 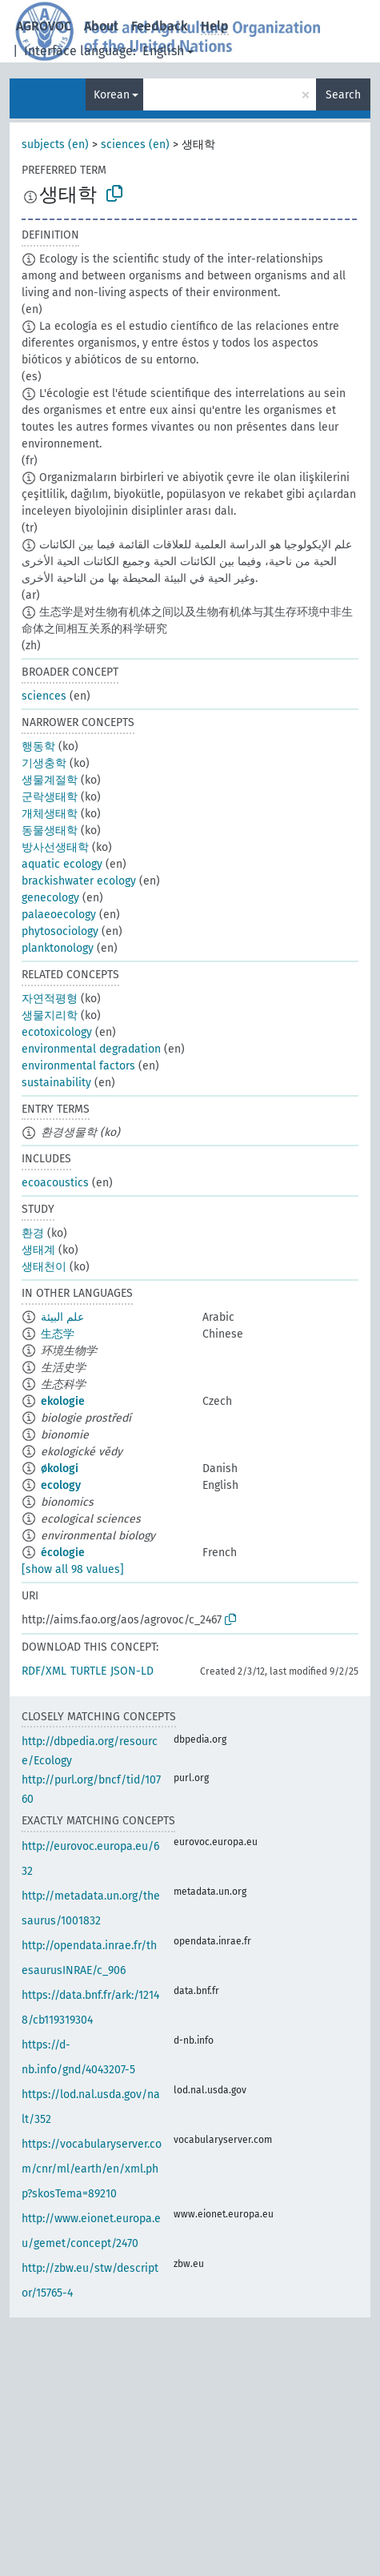 I want to click on 방사선생태학, so click(x=55, y=847).